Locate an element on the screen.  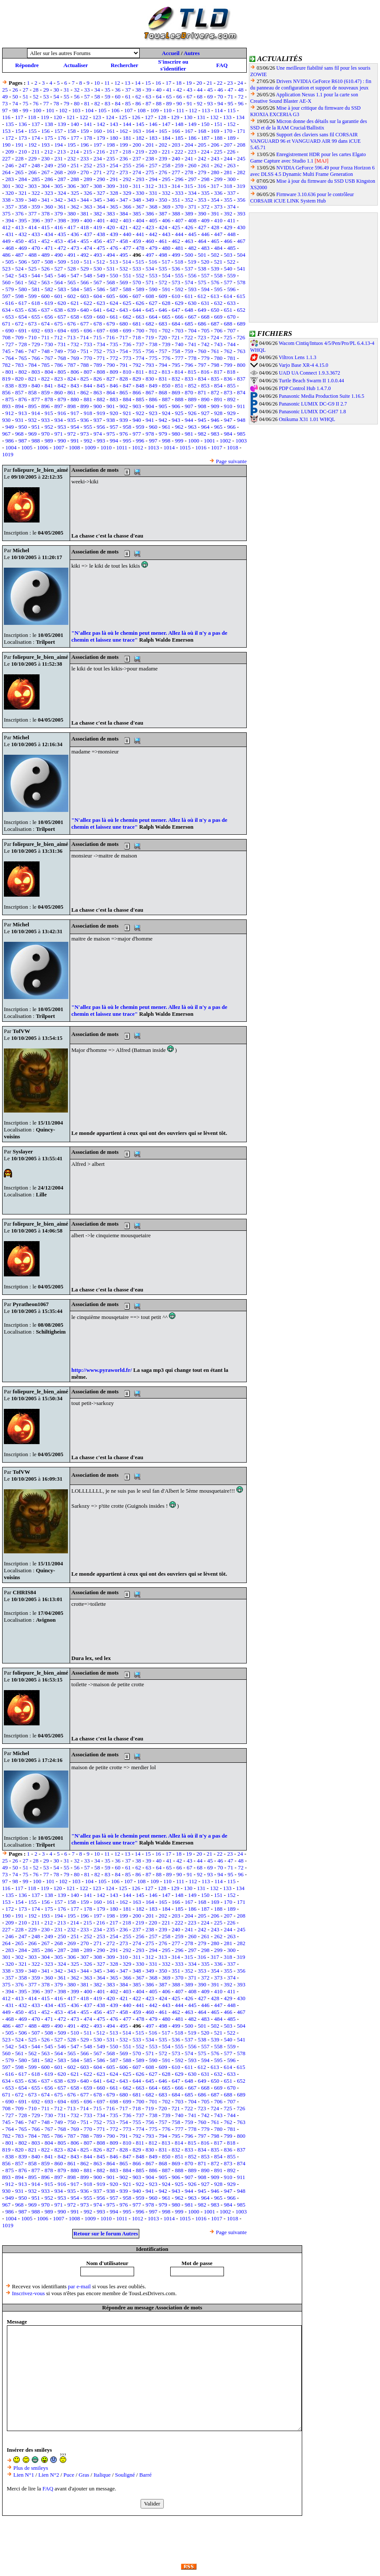
438 is located at coordinates (101, 234).